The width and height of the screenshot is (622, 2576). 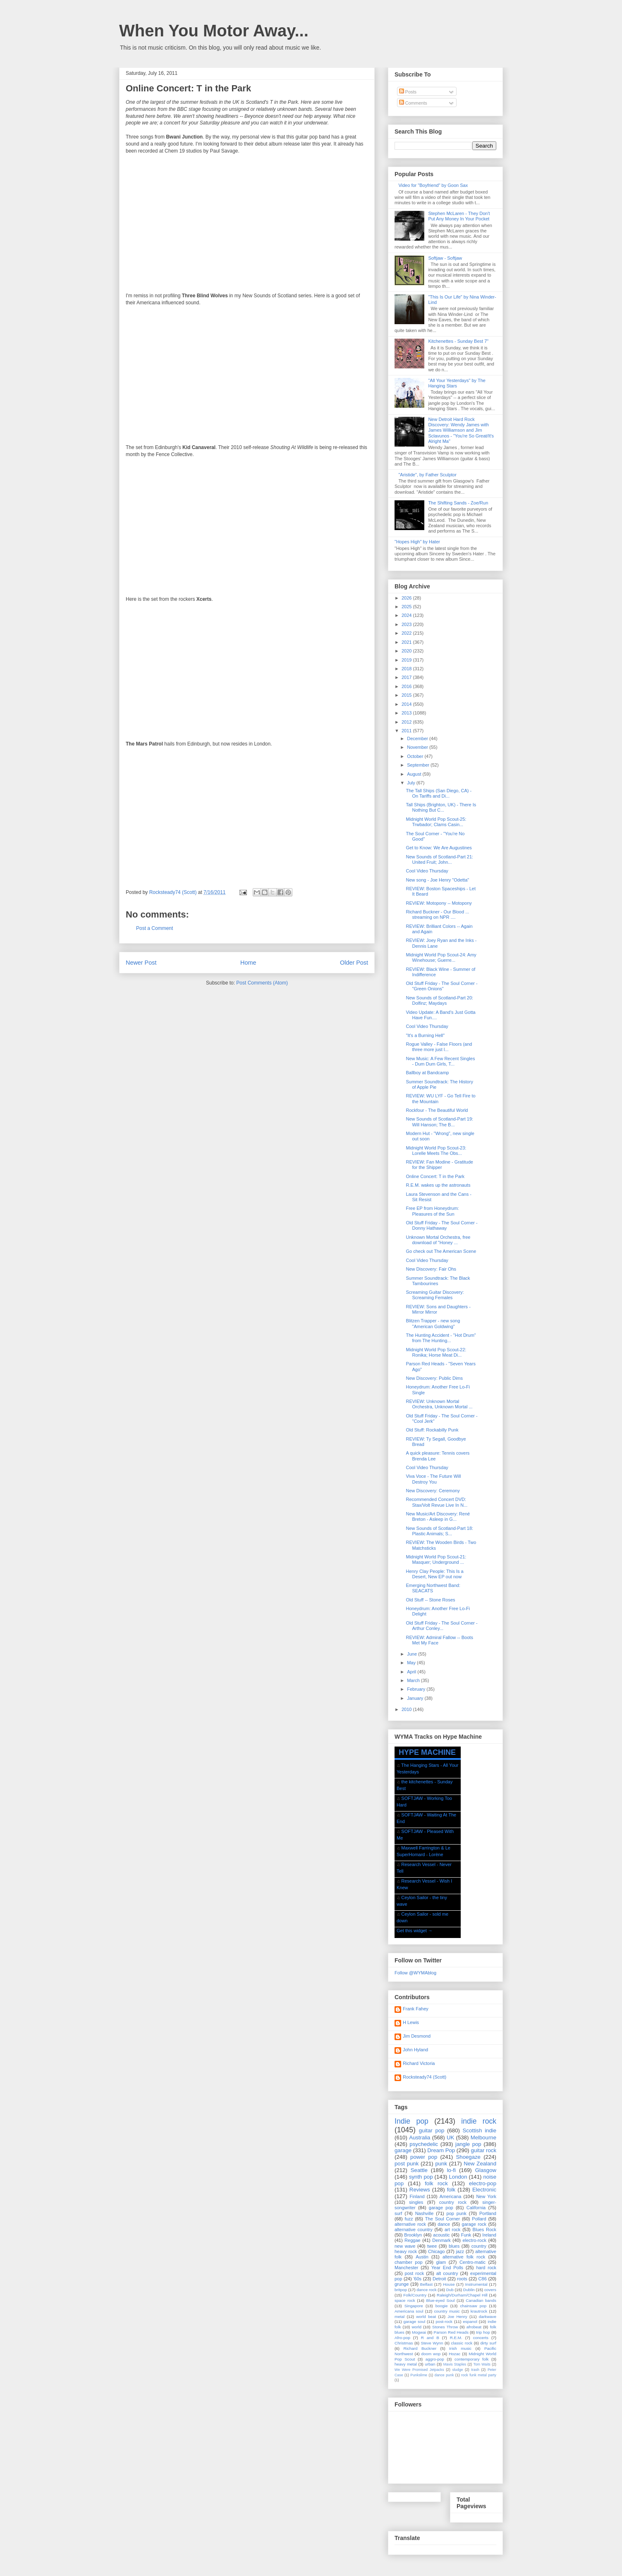 What do you see at coordinates (441, 2262) in the screenshot?
I see `glam` at bounding box center [441, 2262].